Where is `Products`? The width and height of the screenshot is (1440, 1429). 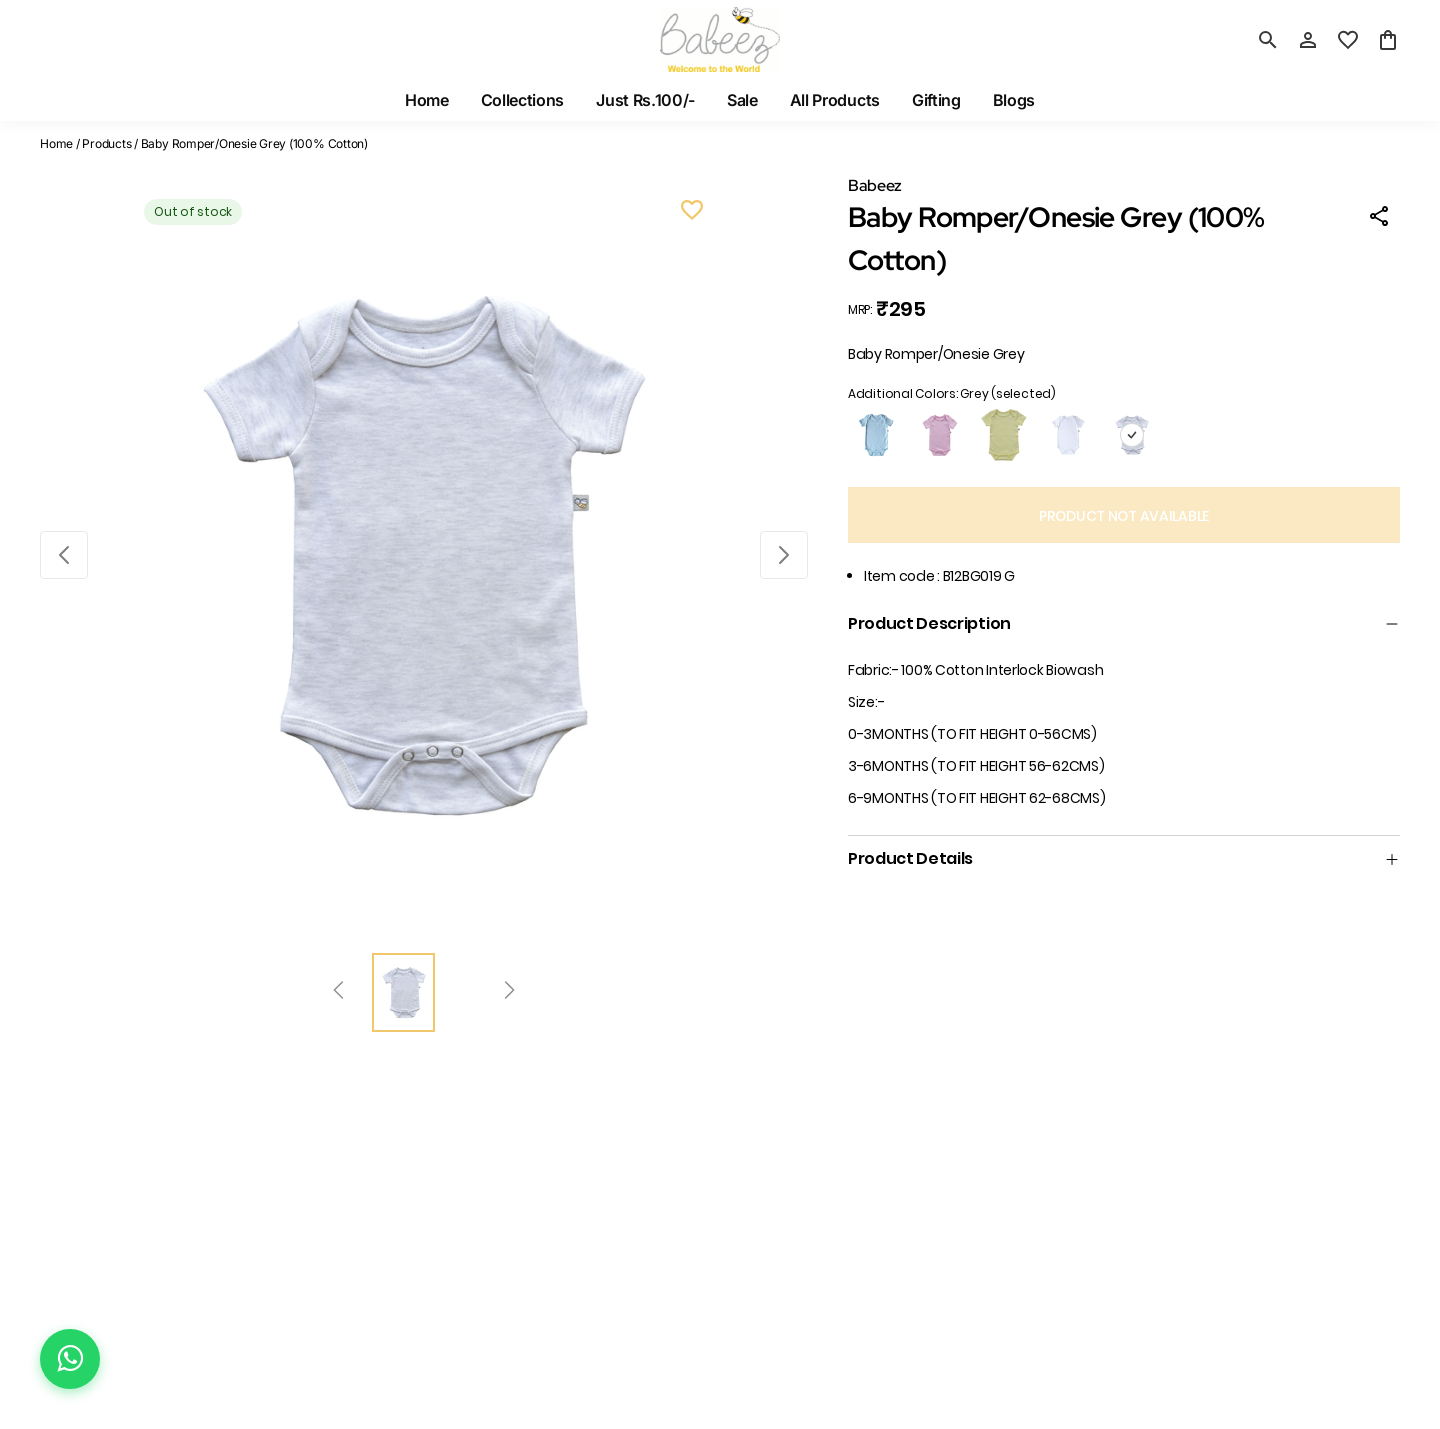
Products is located at coordinates (106, 143).